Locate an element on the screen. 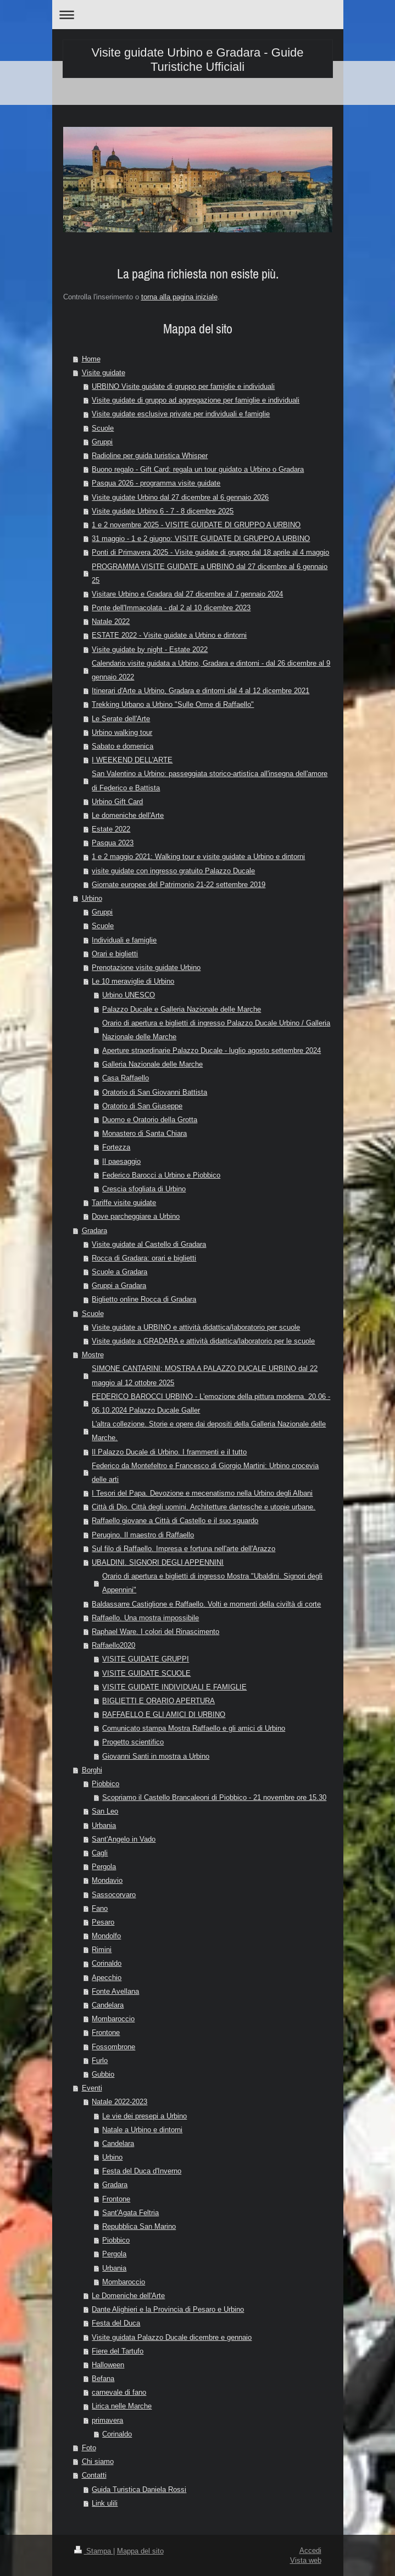  Orari e biglietti is located at coordinates (115, 953).